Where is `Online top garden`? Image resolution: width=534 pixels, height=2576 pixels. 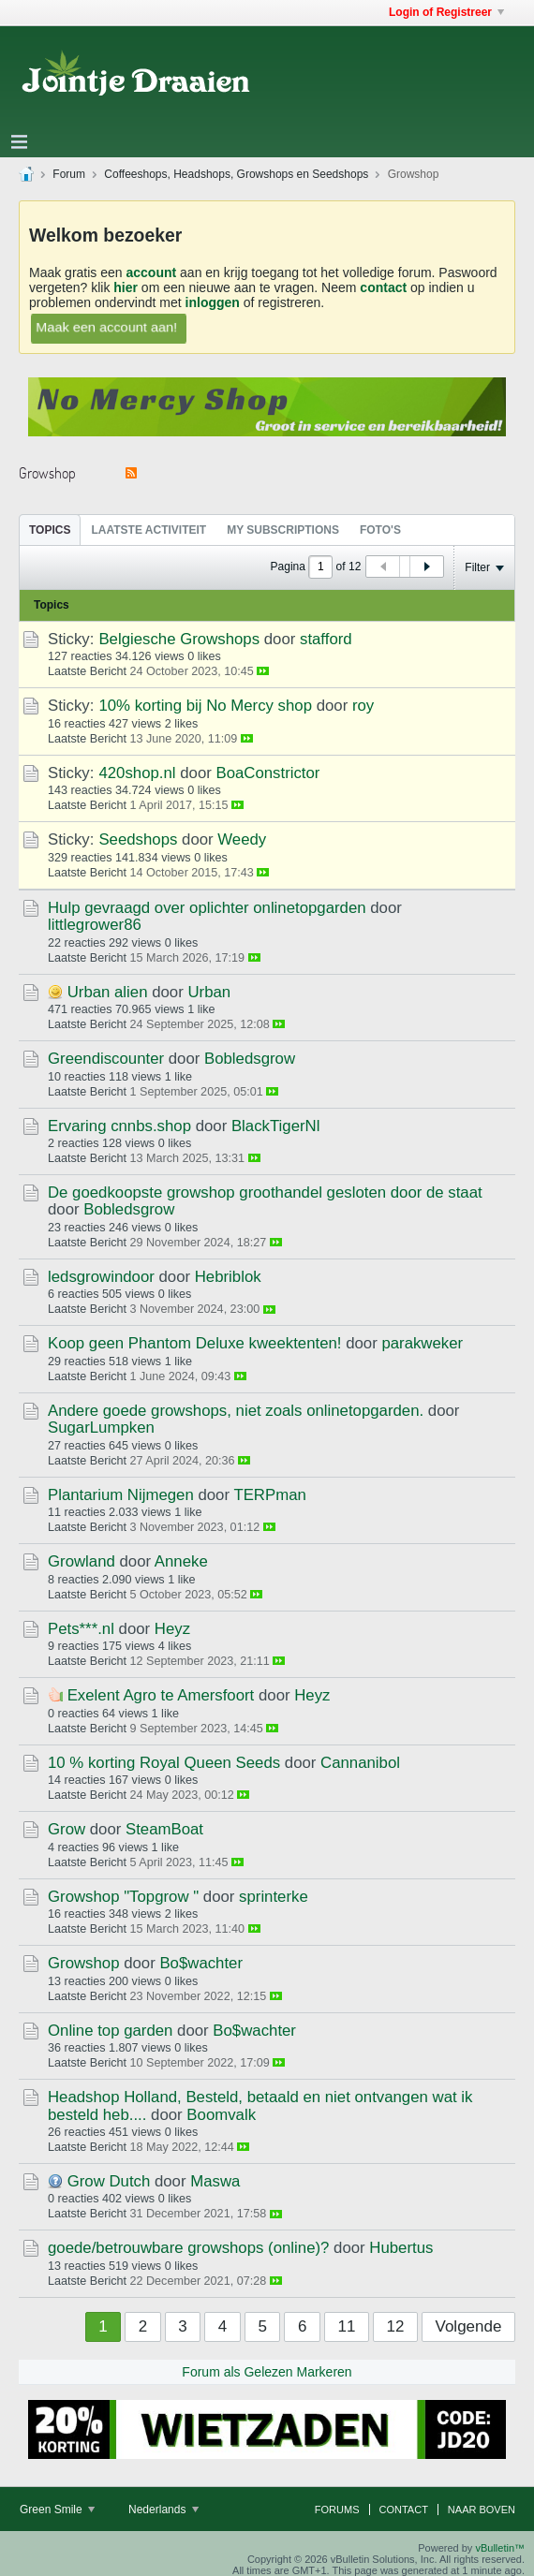 Online top garden is located at coordinates (110, 2030).